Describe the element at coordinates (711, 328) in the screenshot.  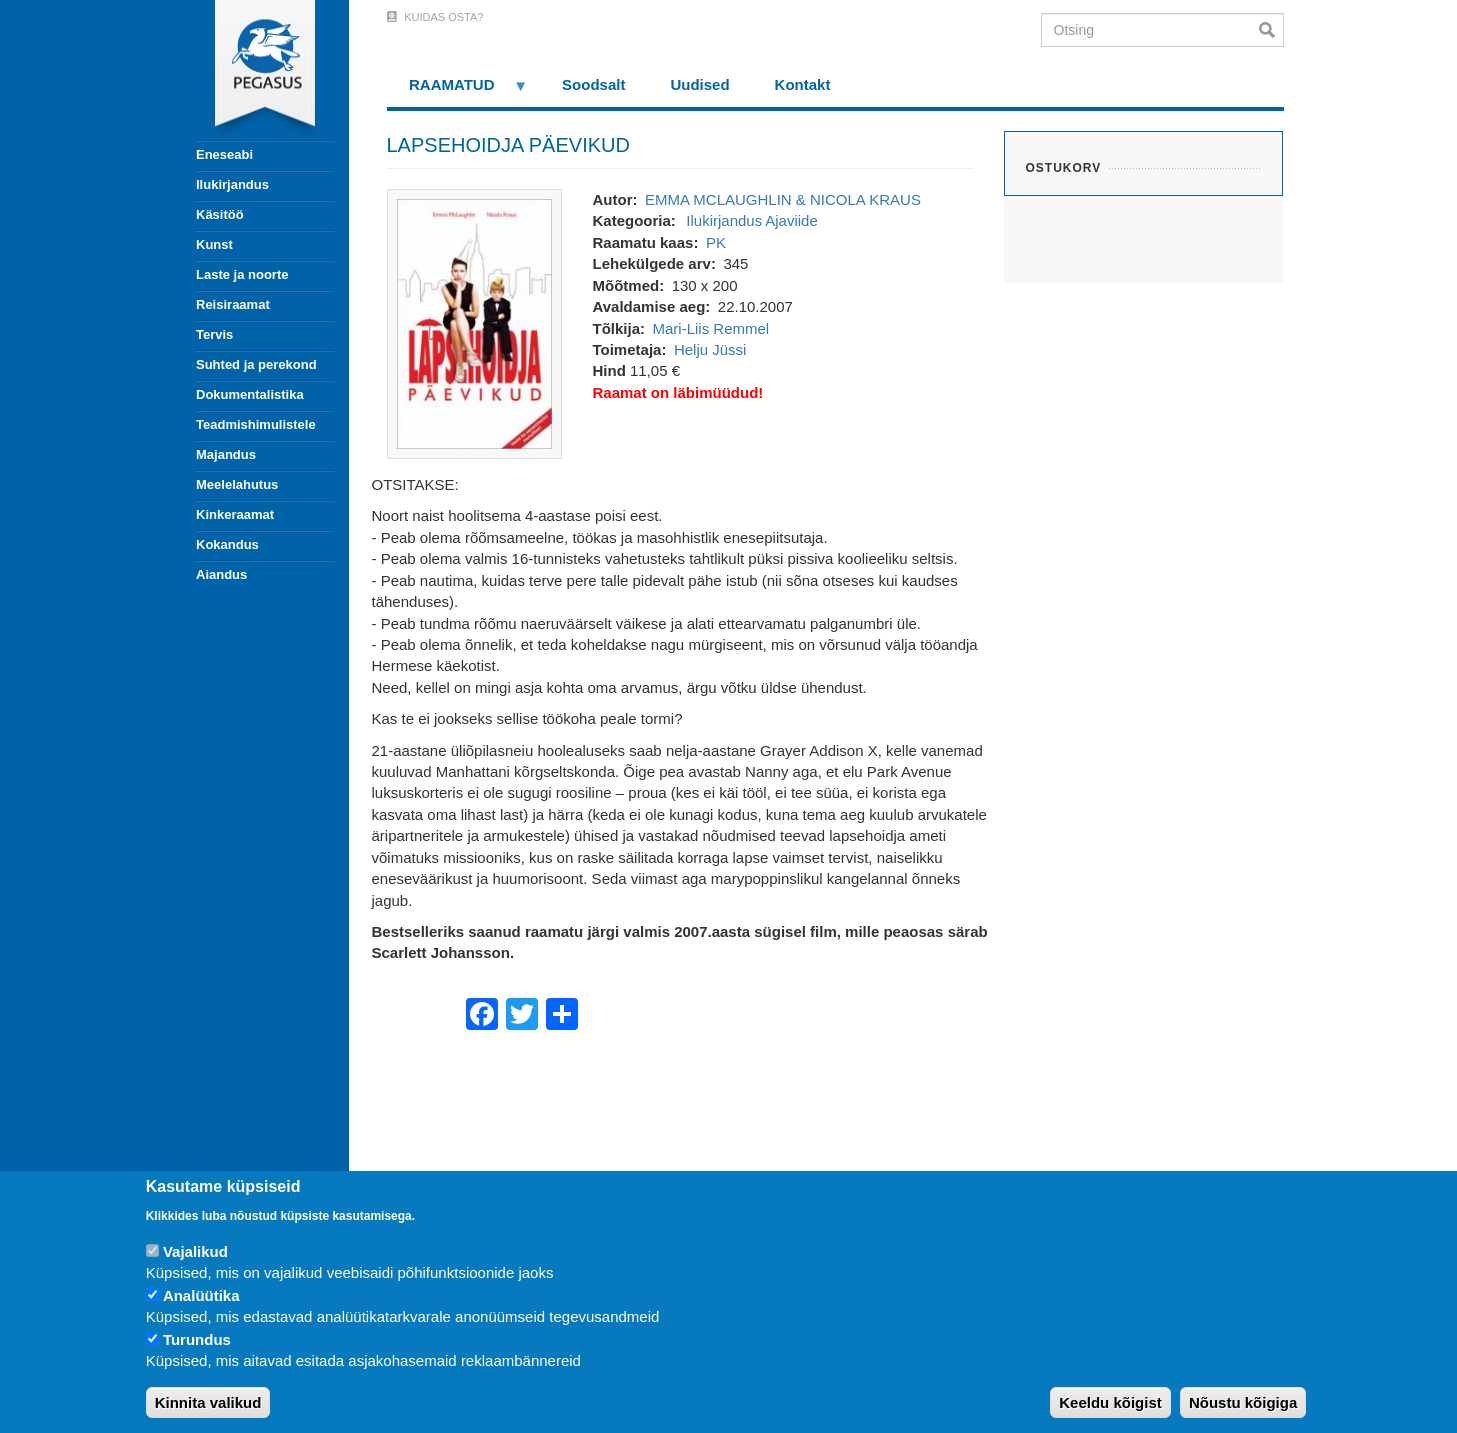
I see `Mari-Liis Remmel` at that location.